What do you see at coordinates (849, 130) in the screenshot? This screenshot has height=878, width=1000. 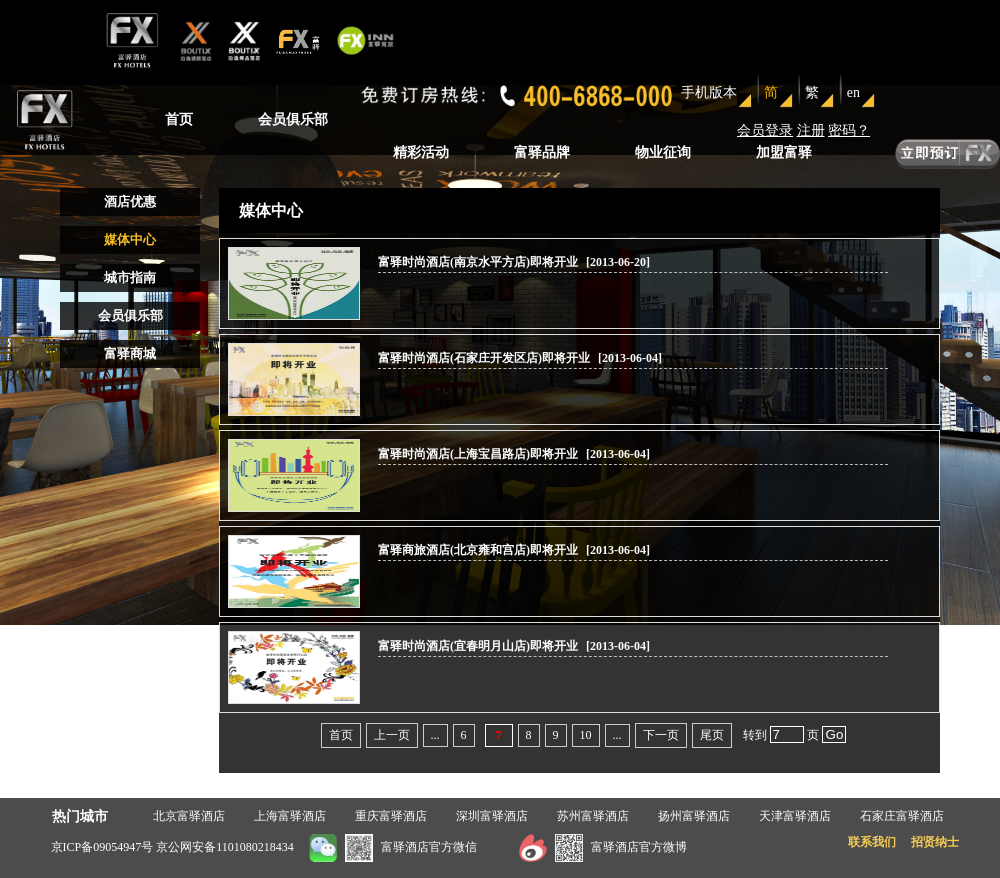 I see `密码？` at bounding box center [849, 130].